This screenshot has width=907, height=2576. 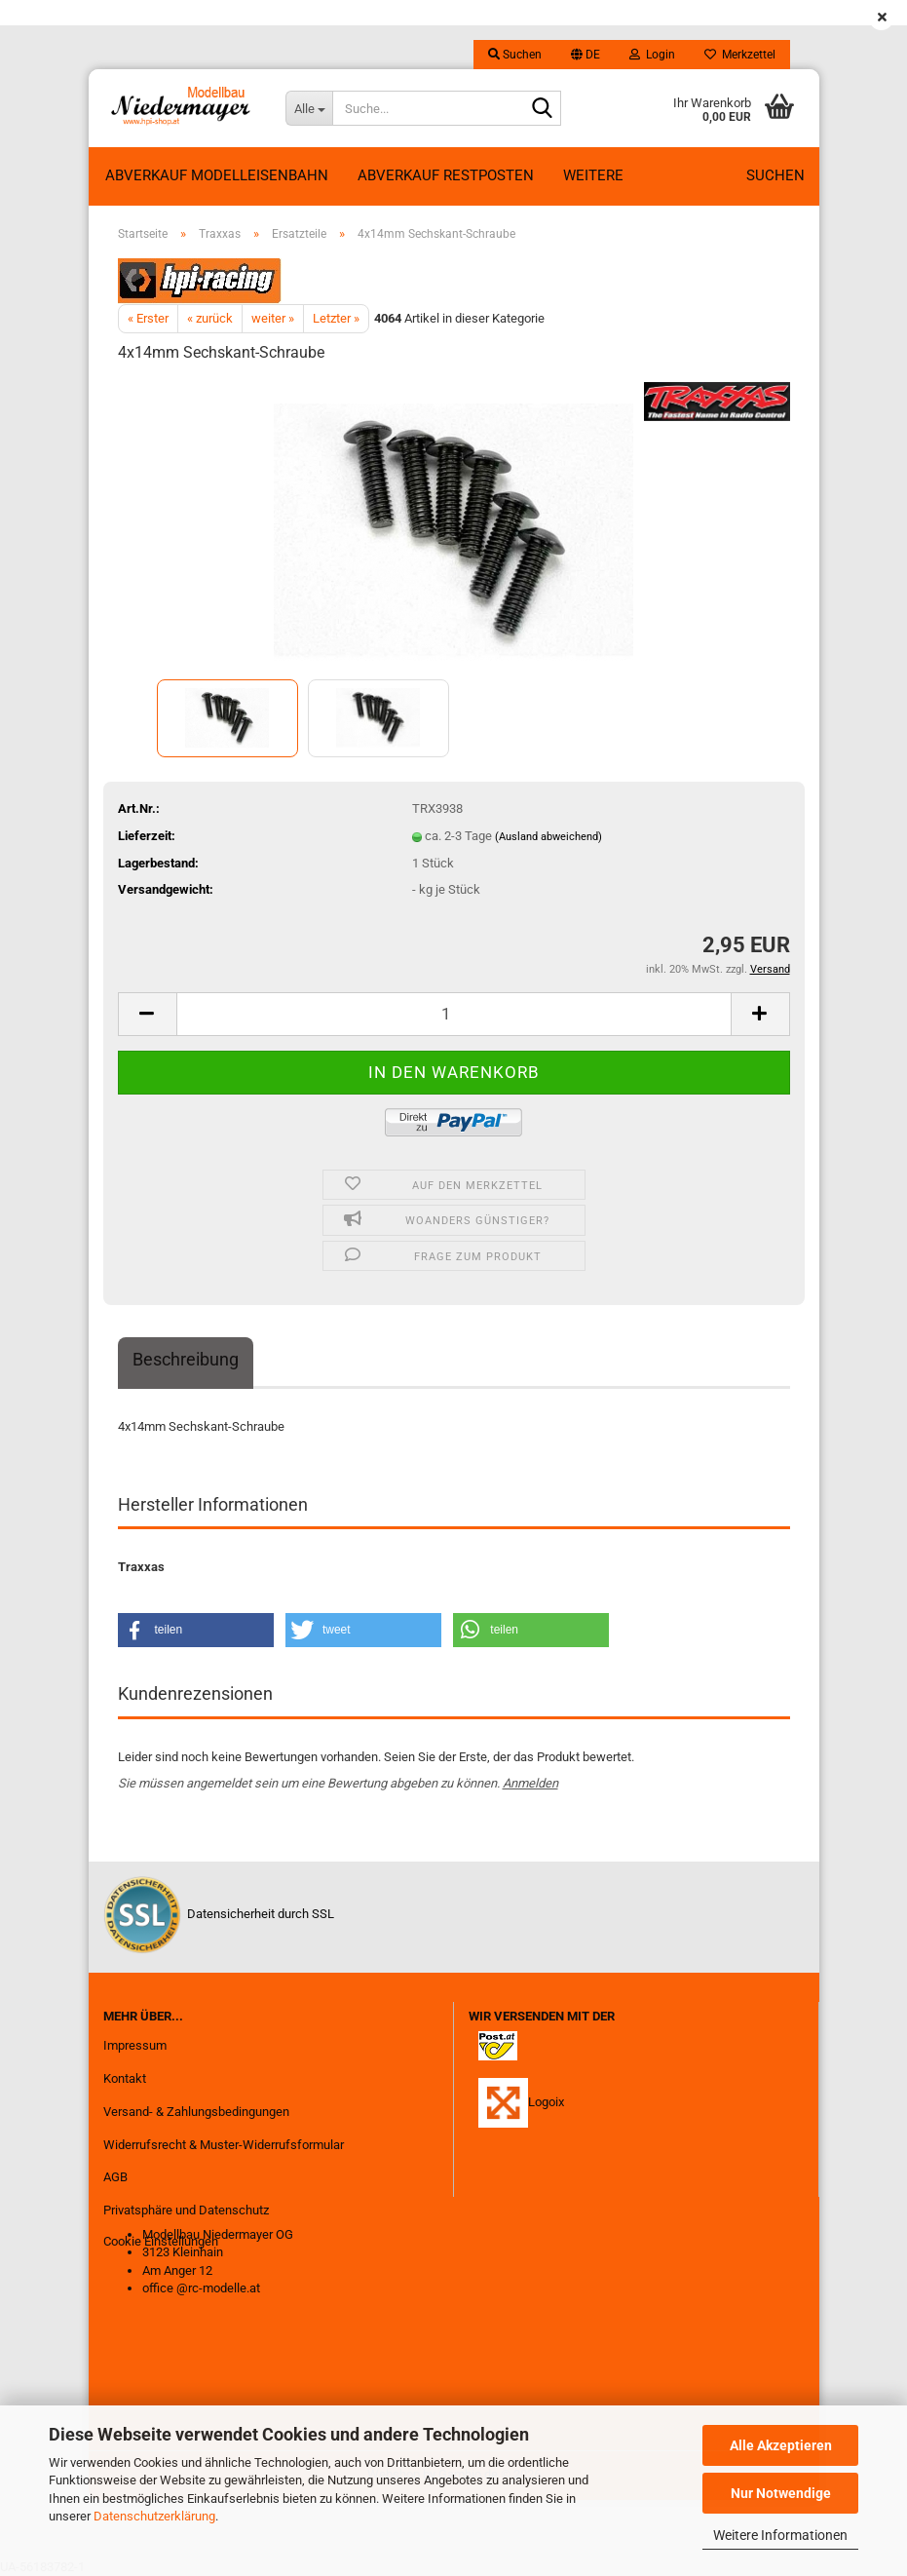 I want to click on Nur Notwendige, so click(x=781, y=2493).